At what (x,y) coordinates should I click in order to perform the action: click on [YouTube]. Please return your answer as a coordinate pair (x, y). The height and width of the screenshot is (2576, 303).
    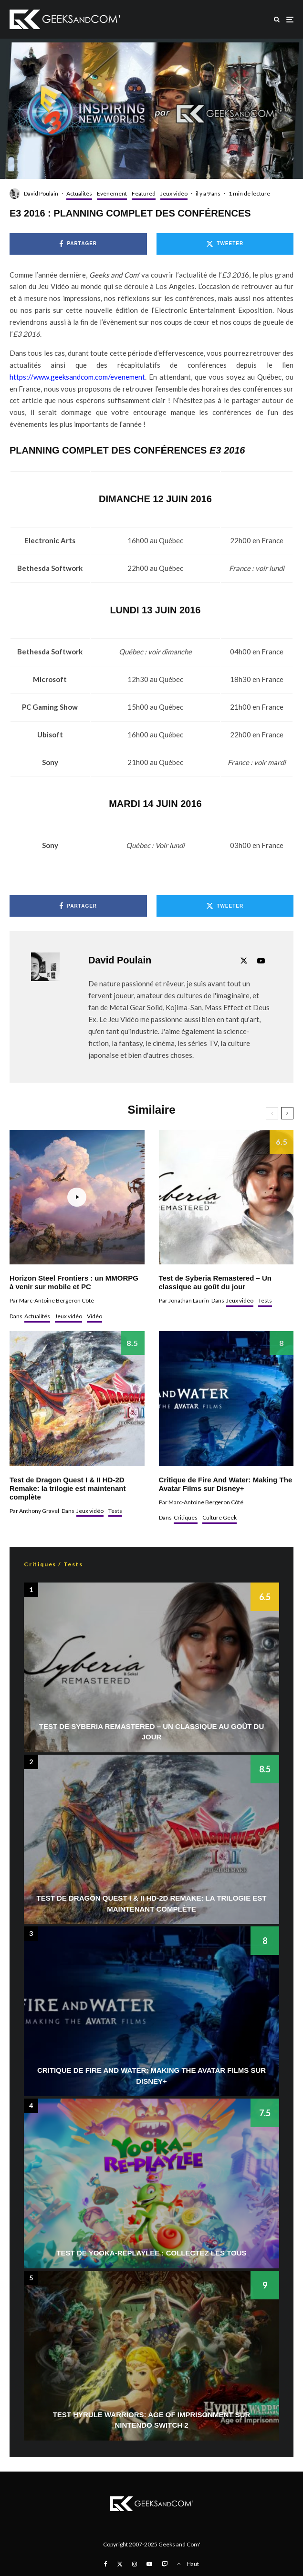
    Looking at the image, I should click on (149, 2564).